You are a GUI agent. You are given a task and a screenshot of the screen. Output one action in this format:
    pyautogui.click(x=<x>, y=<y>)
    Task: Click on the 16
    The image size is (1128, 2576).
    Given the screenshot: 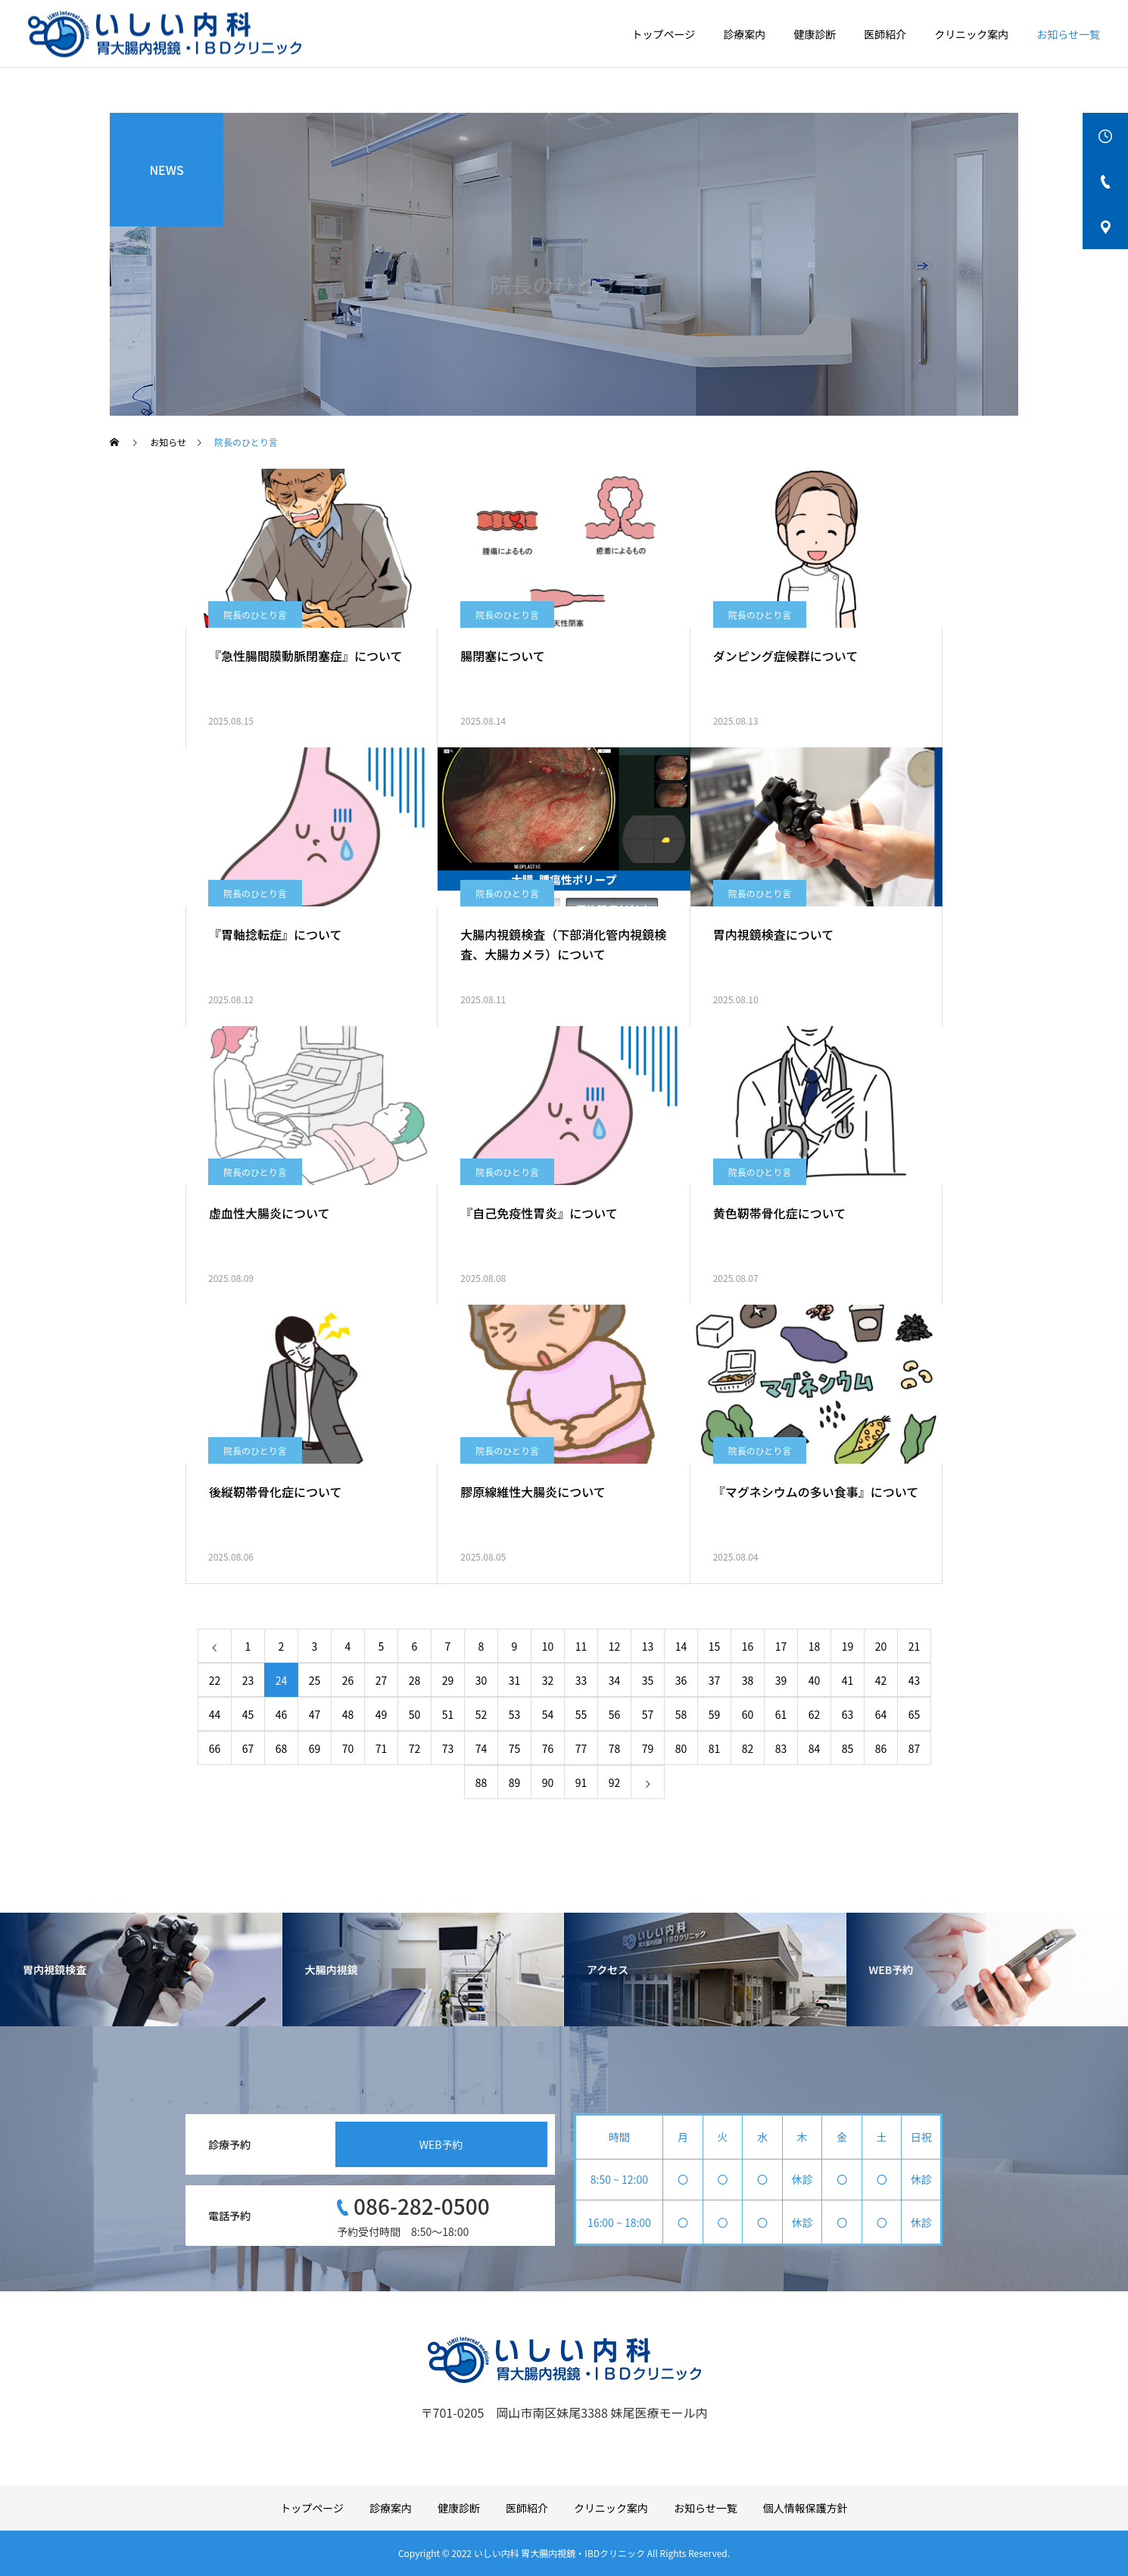 What is the action you would take?
    pyautogui.click(x=748, y=1646)
    